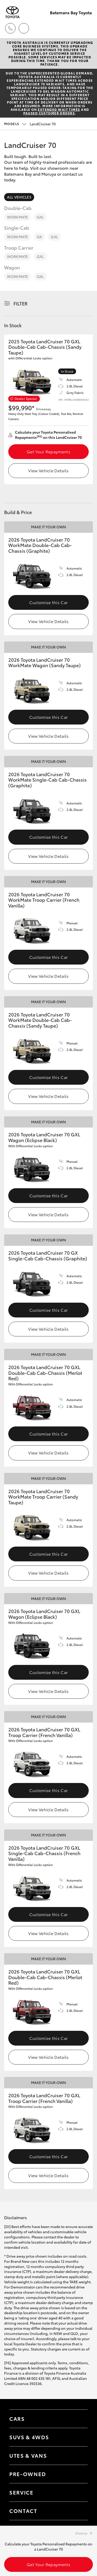  Describe the element at coordinates (23, 2510) in the screenshot. I see `Contact` at that location.